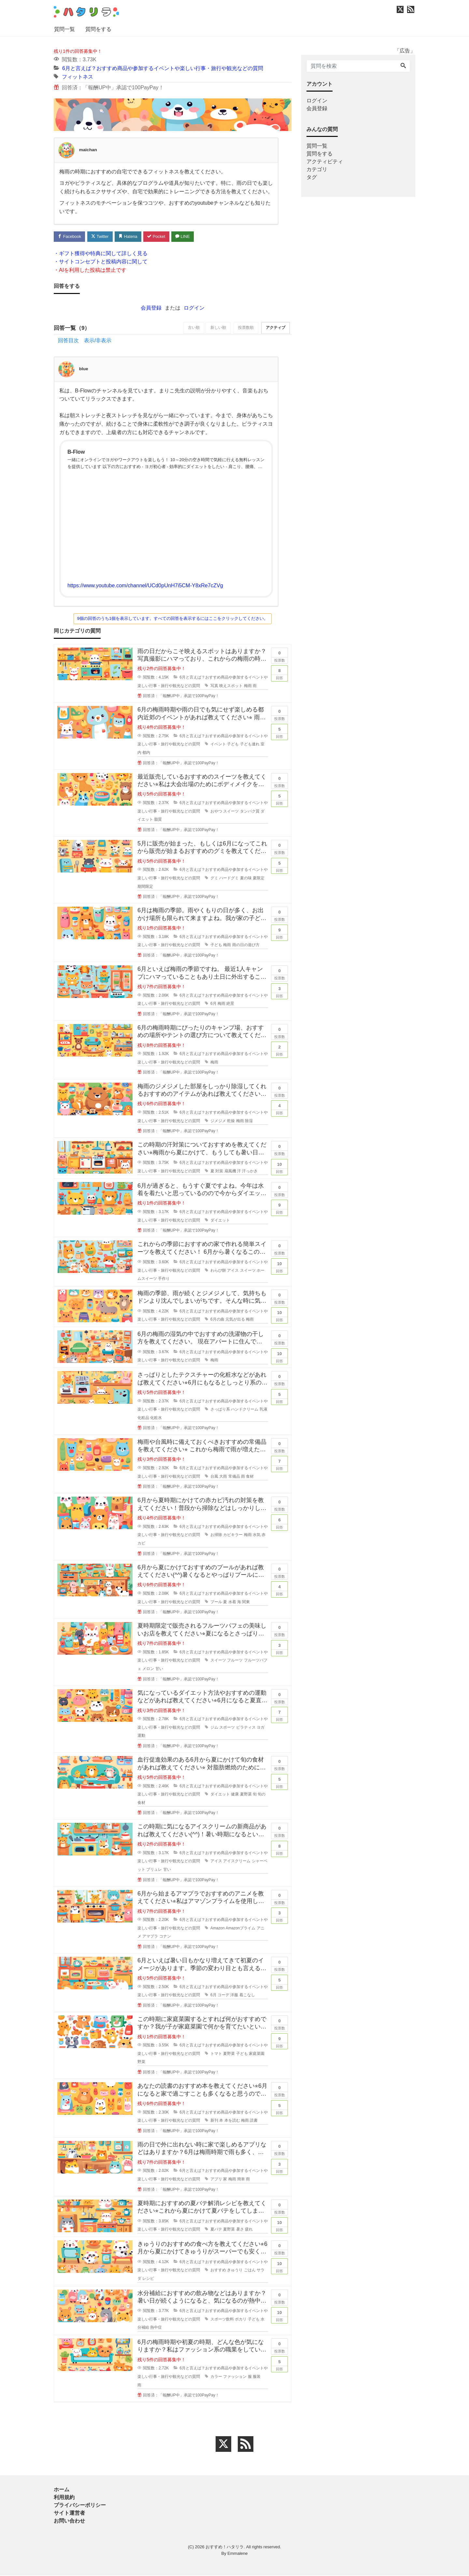 The width and height of the screenshot is (469, 2576). Describe the element at coordinates (249, 1121) in the screenshot. I see `除湿` at that location.